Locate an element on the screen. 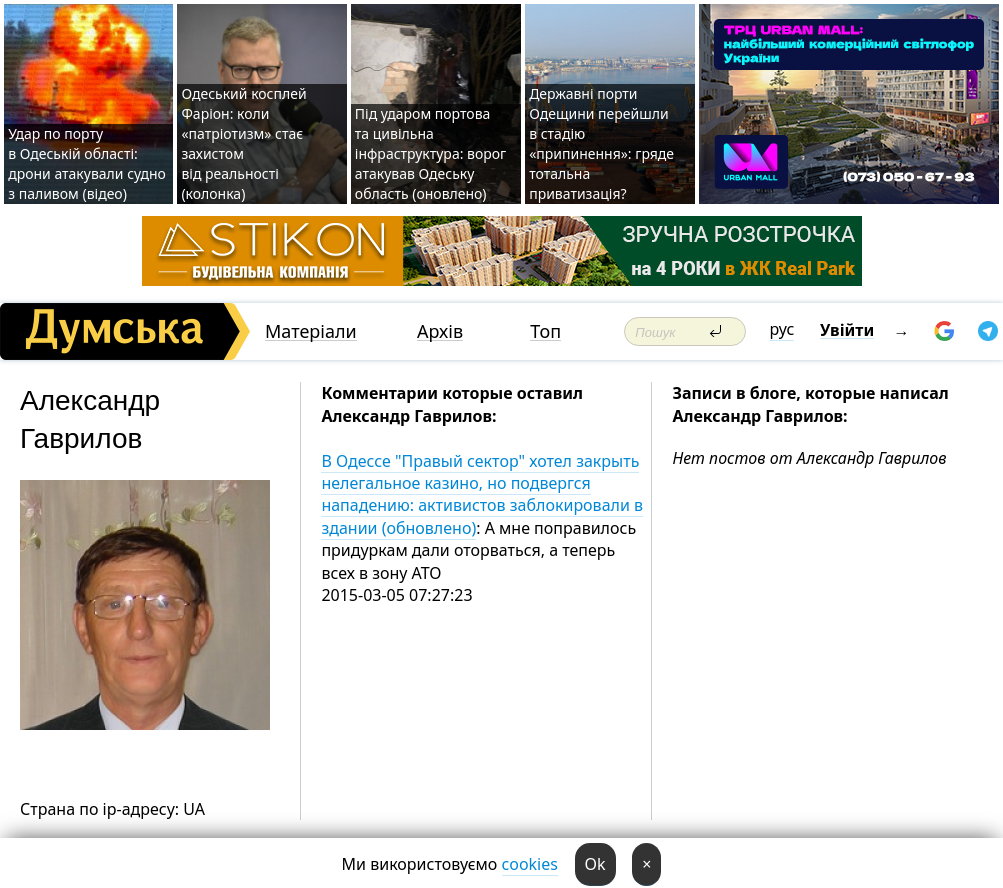 This screenshot has height=888, width=1003. Державні порти Одещини перейшли в стадію «припинення»: гряде тотальна приватизація? is located at coordinates (601, 143).